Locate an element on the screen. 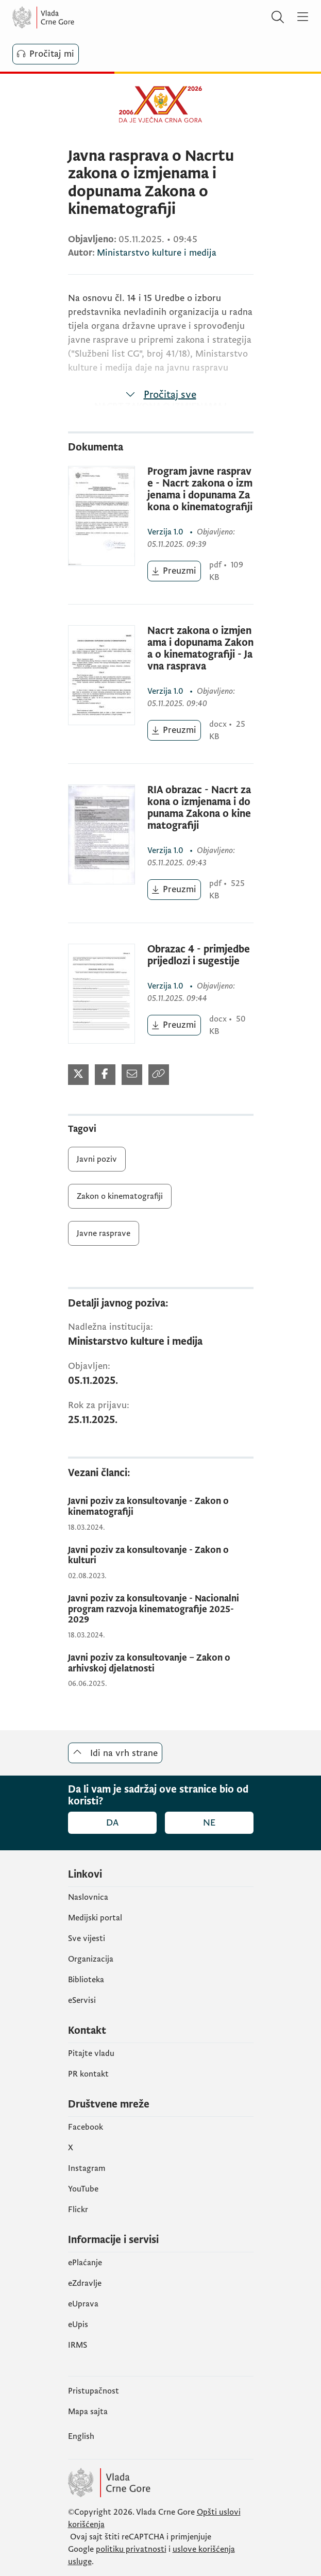 This screenshot has width=321, height=2576. Da is located at coordinates (112, 1822).